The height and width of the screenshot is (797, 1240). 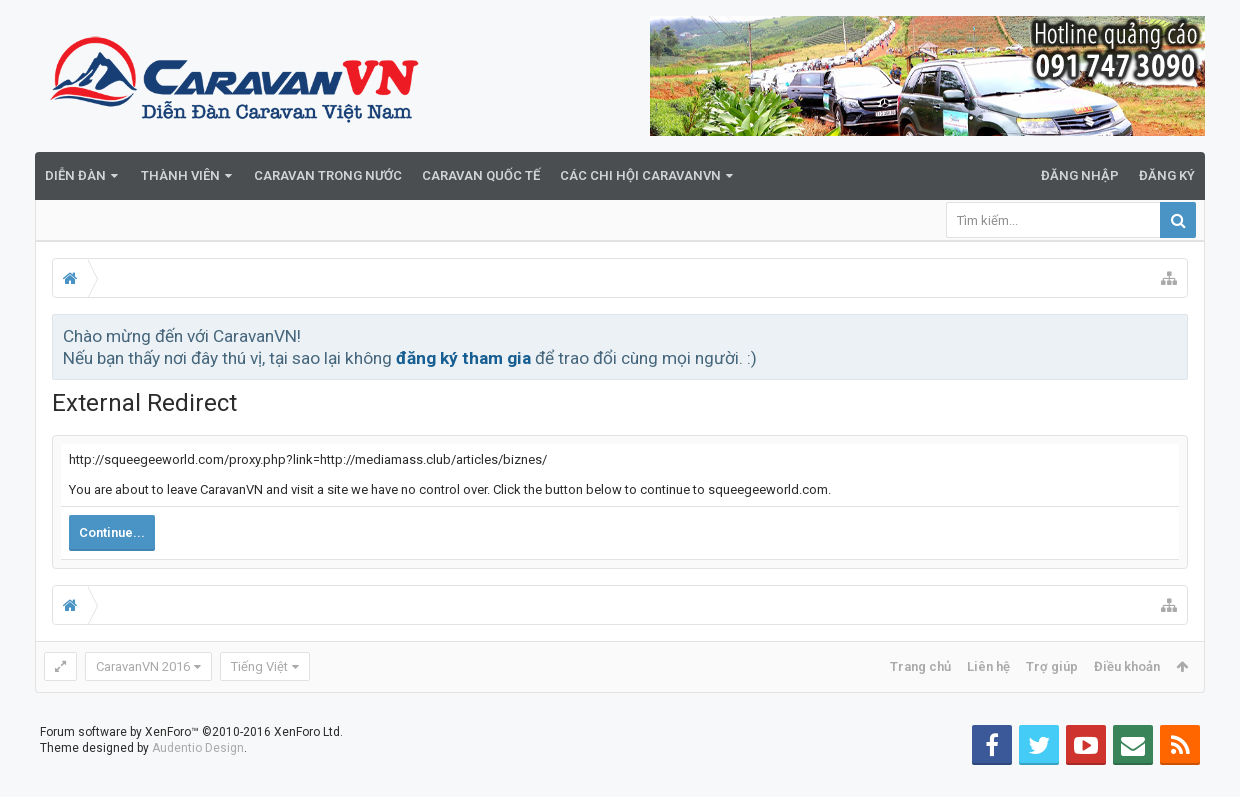 What do you see at coordinates (481, 175) in the screenshot?
I see `Caravan quốc tế` at bounding box center [481, 175].